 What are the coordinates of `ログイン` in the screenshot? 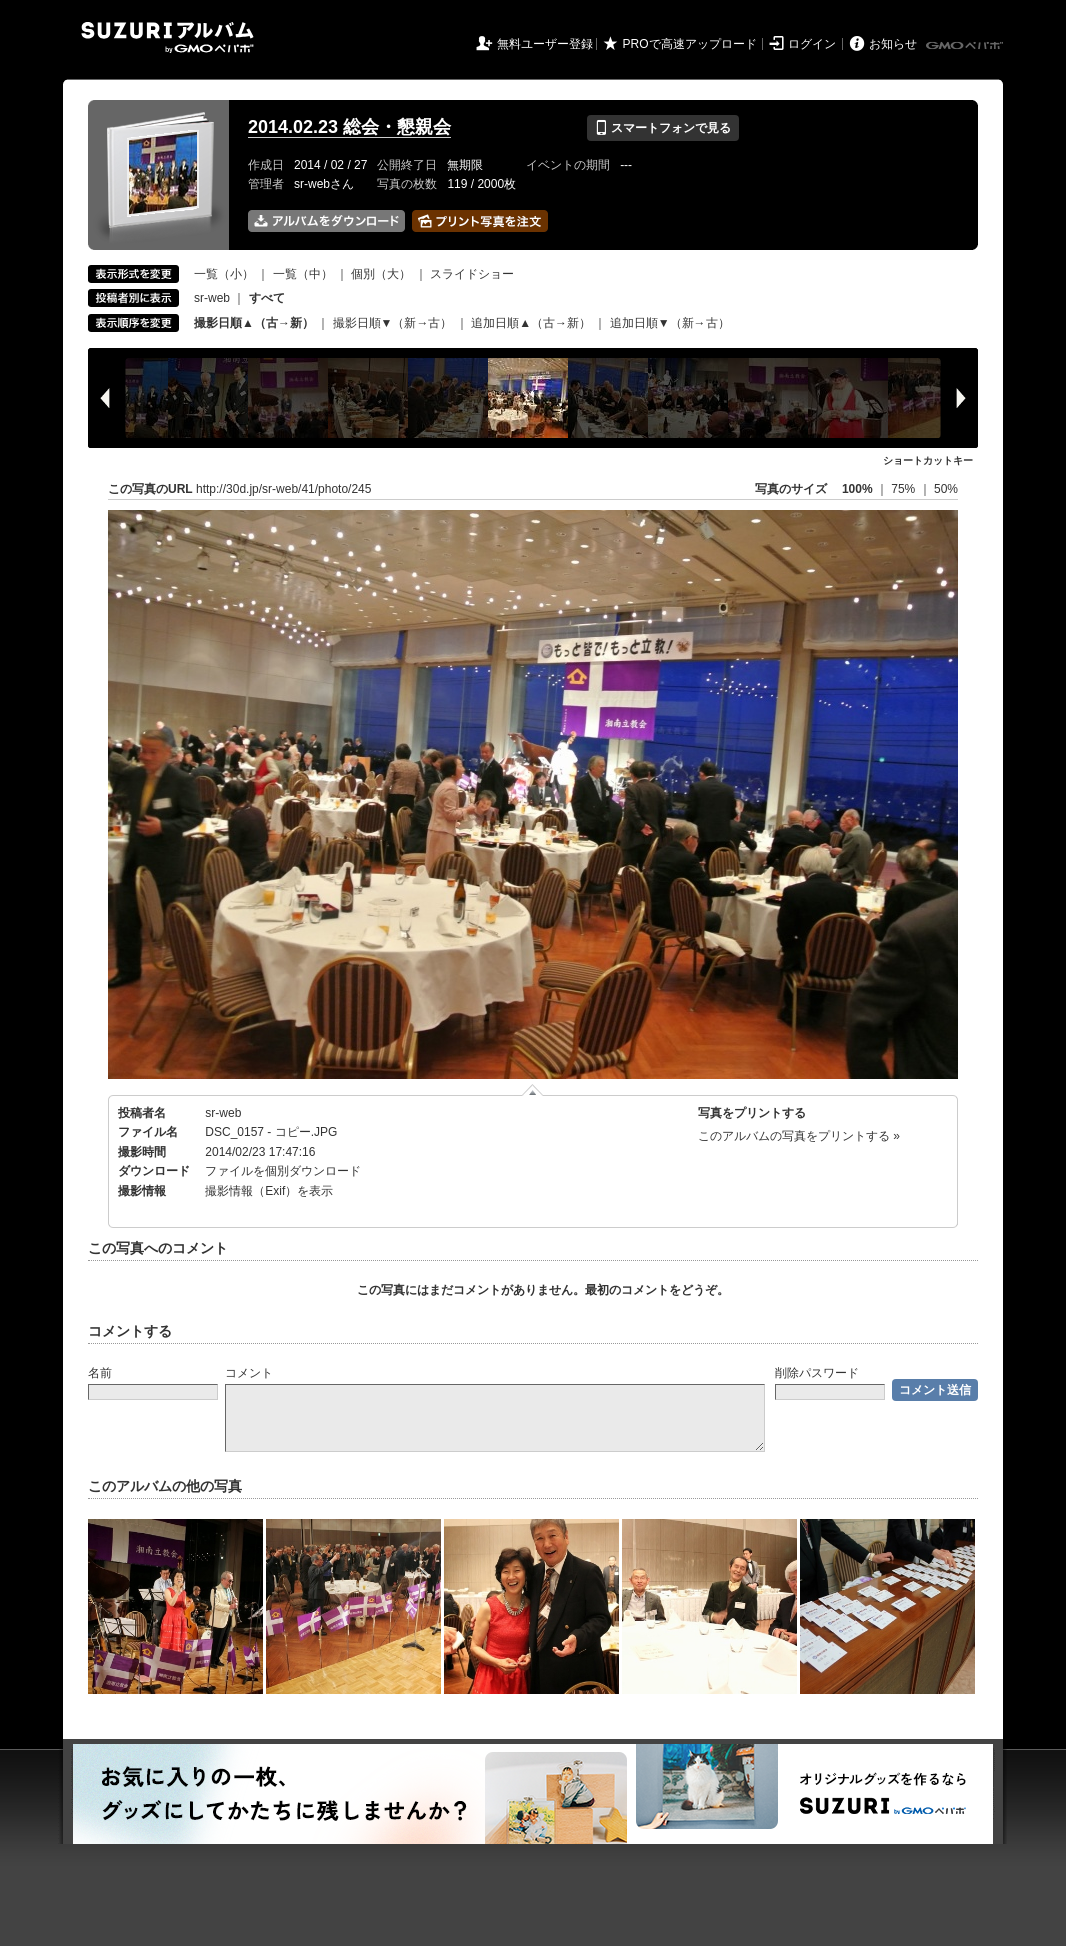 It's located at (812, 44).